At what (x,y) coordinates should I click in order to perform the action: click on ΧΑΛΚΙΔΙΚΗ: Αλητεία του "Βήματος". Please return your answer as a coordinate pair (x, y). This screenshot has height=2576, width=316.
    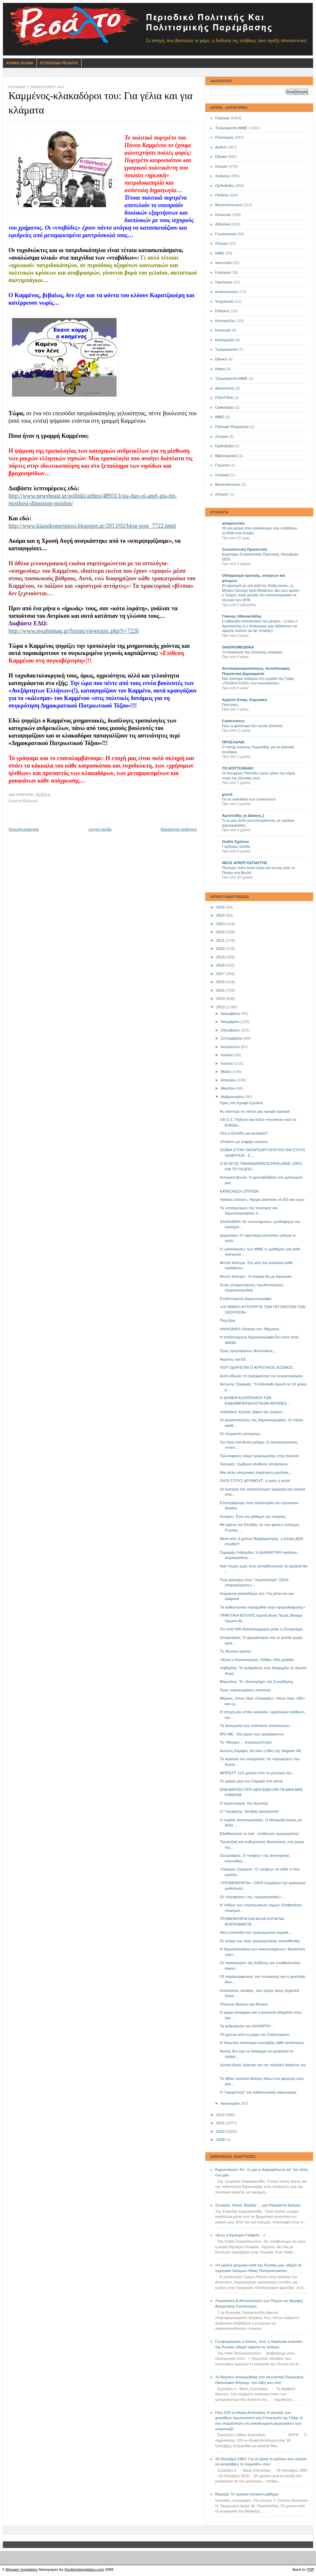
    Looking at the image, I should click on (250, 1329).